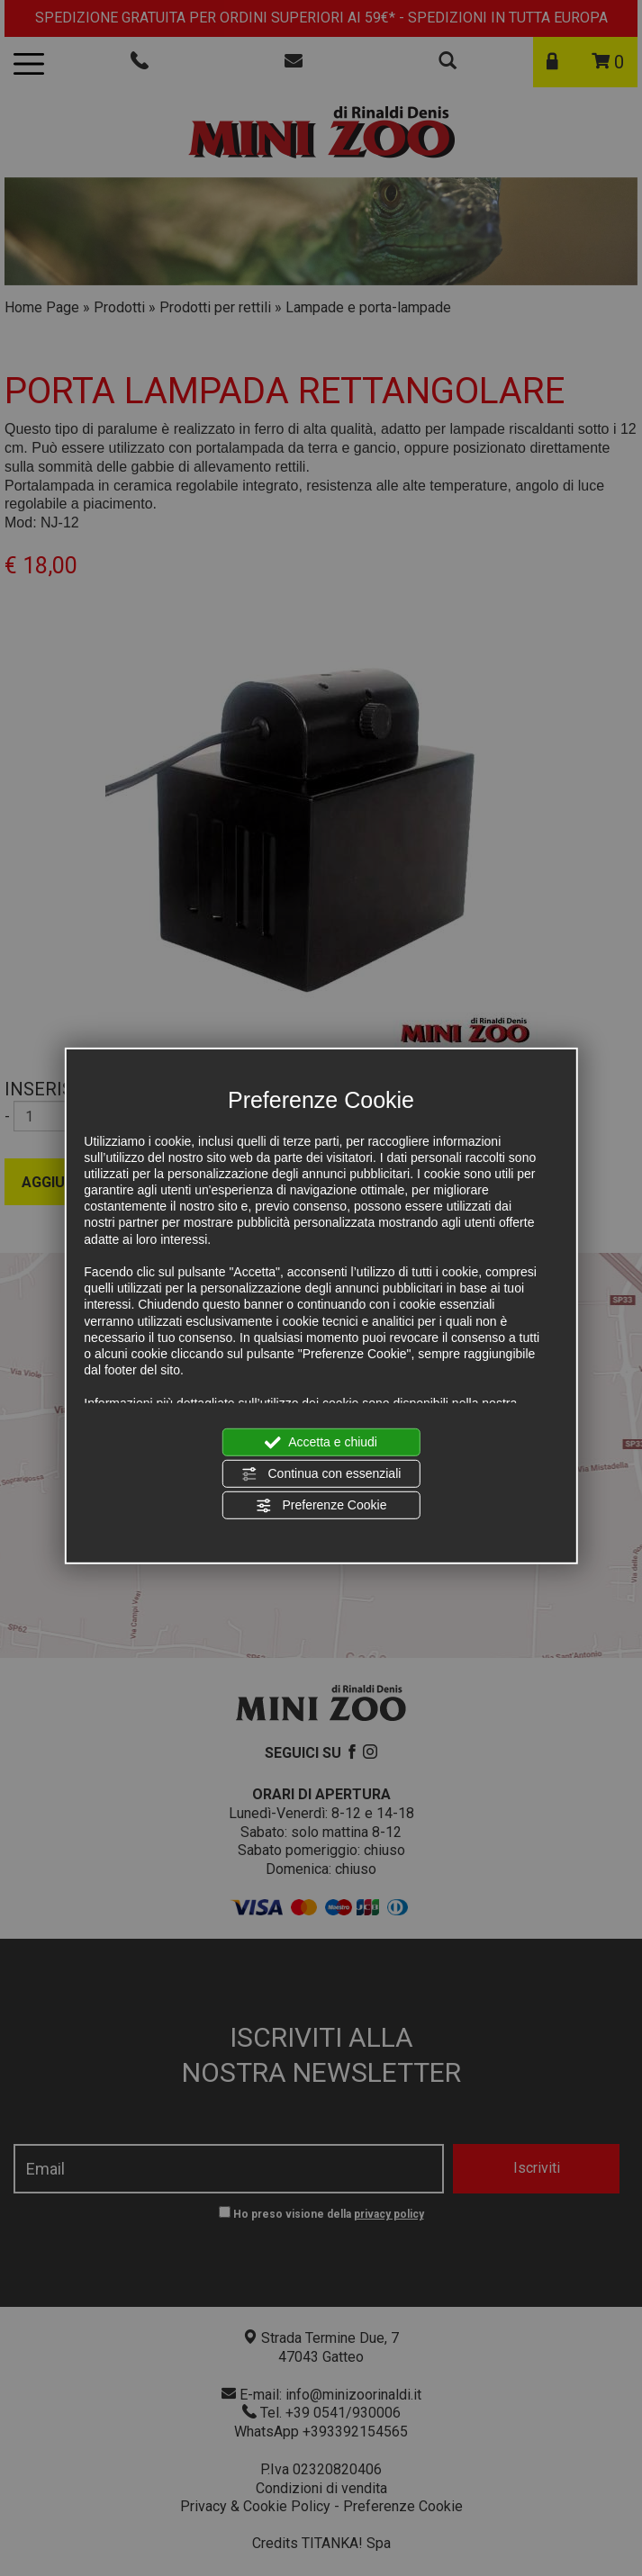 This screenshot has width=642, height=2576. I want to click on Accetta e chiudi, so click(321, 1442).